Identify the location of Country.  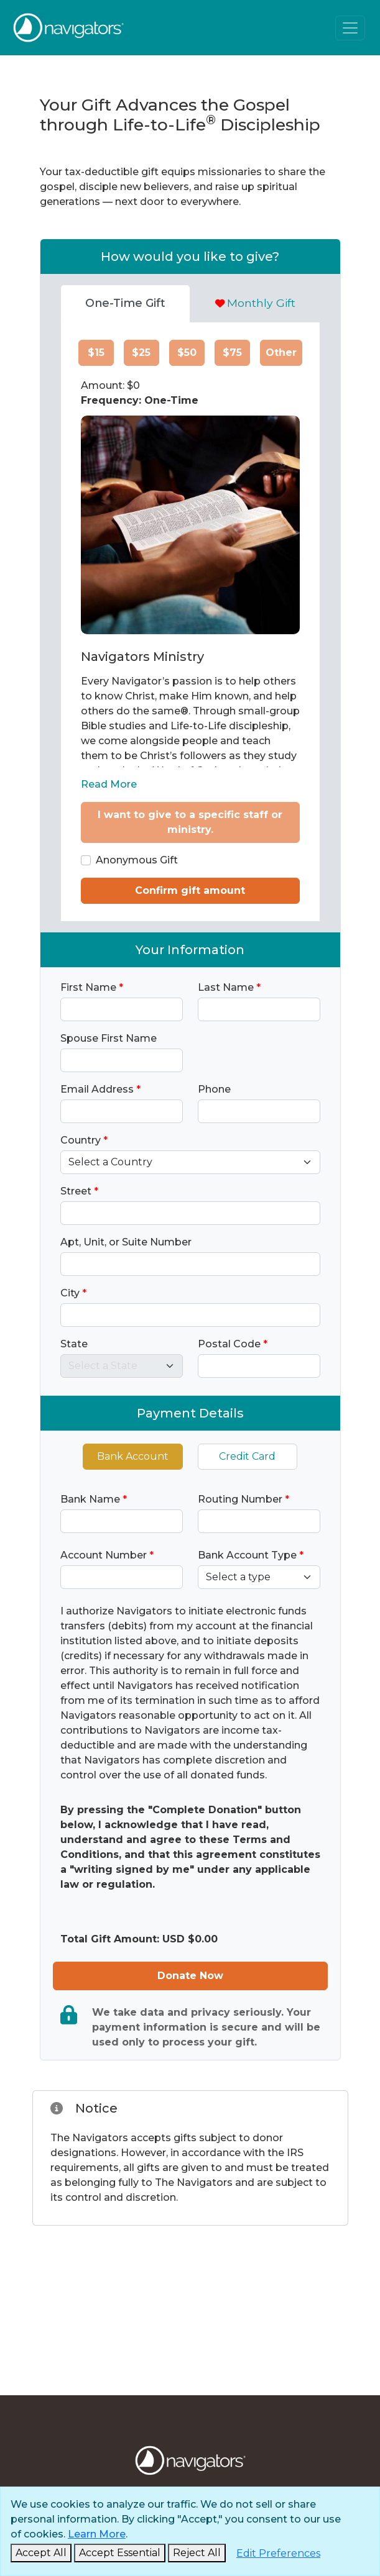
(84, 1140).